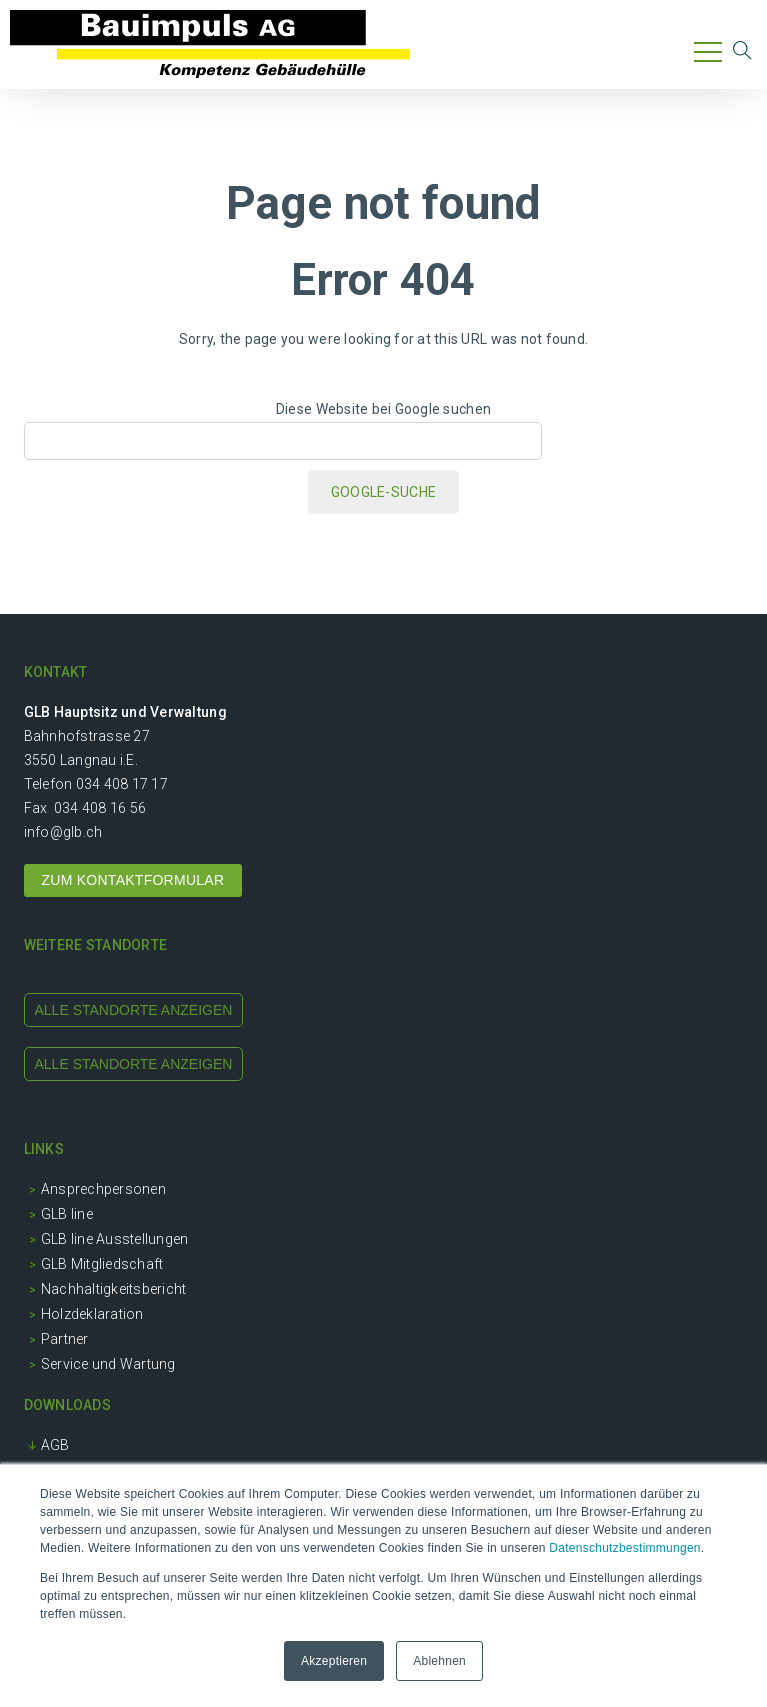 The width and height of the screenshot is (767, 1707). Describe the element at coordinates (115, 1239) in the screenshot. I see `GLB line Ausstellungen` at that location.